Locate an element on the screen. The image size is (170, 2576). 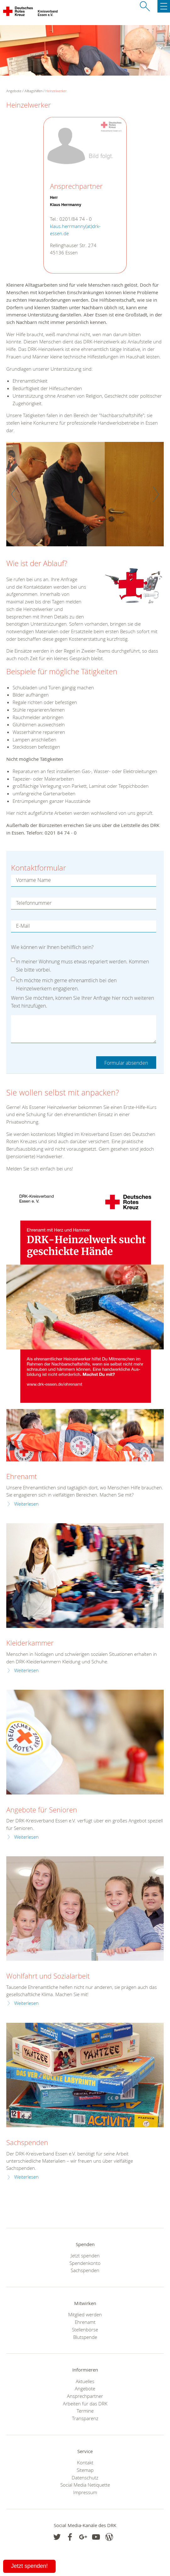
Sachspenden is located at coordinates (27, 2142).